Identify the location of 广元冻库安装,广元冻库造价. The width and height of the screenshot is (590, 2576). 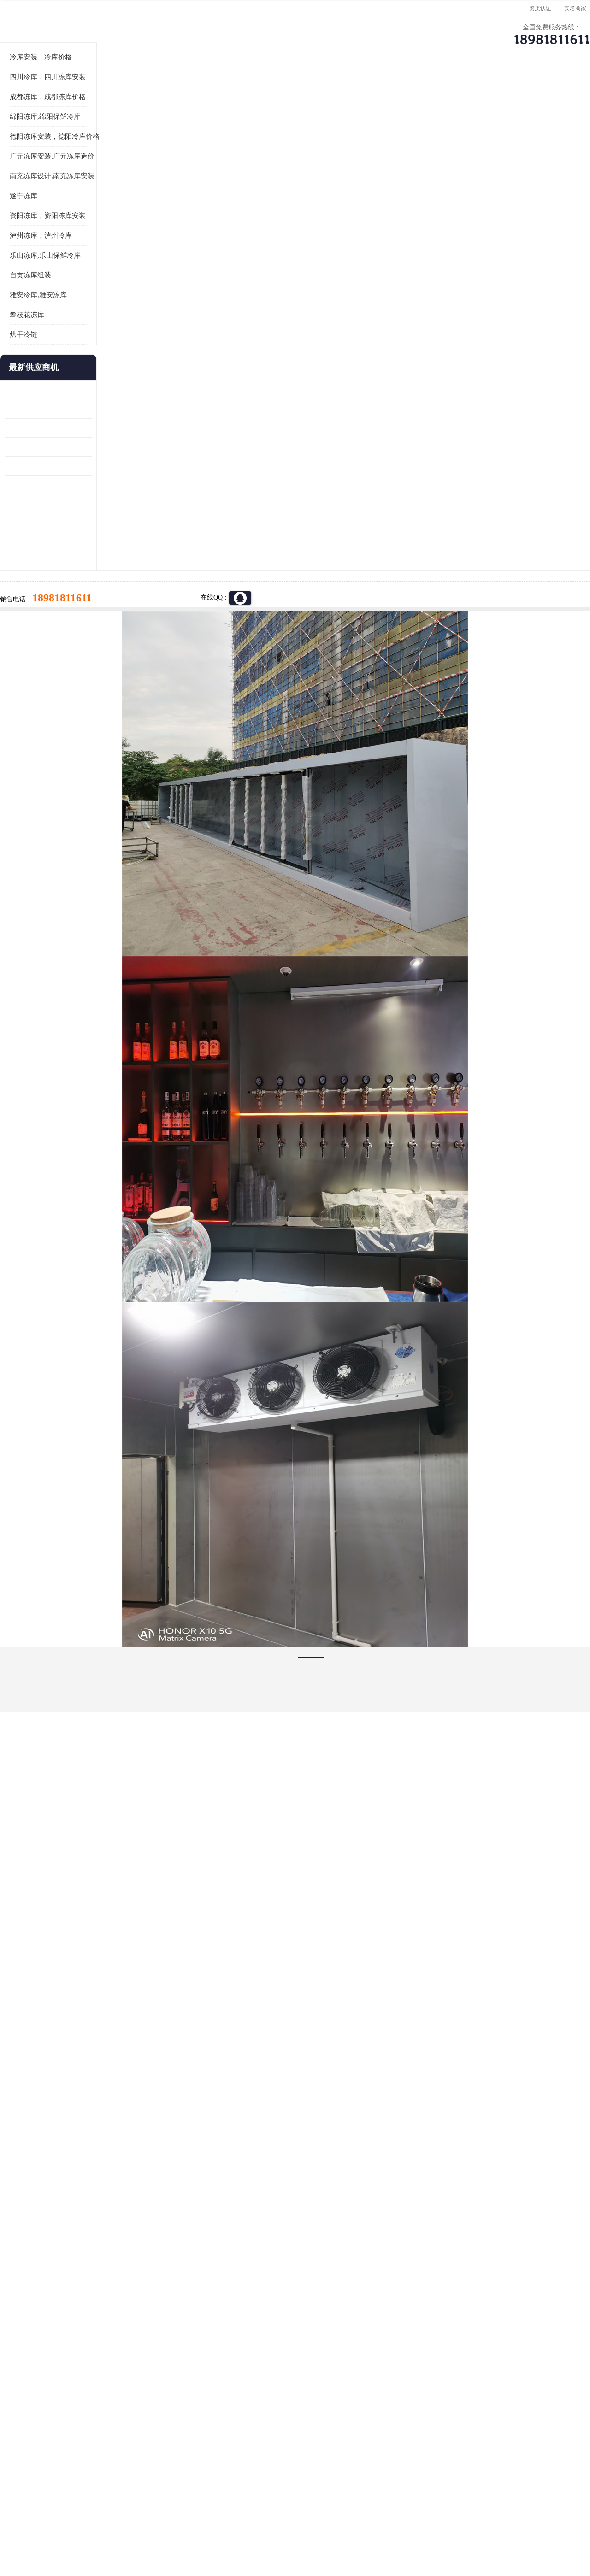
(143, 114).